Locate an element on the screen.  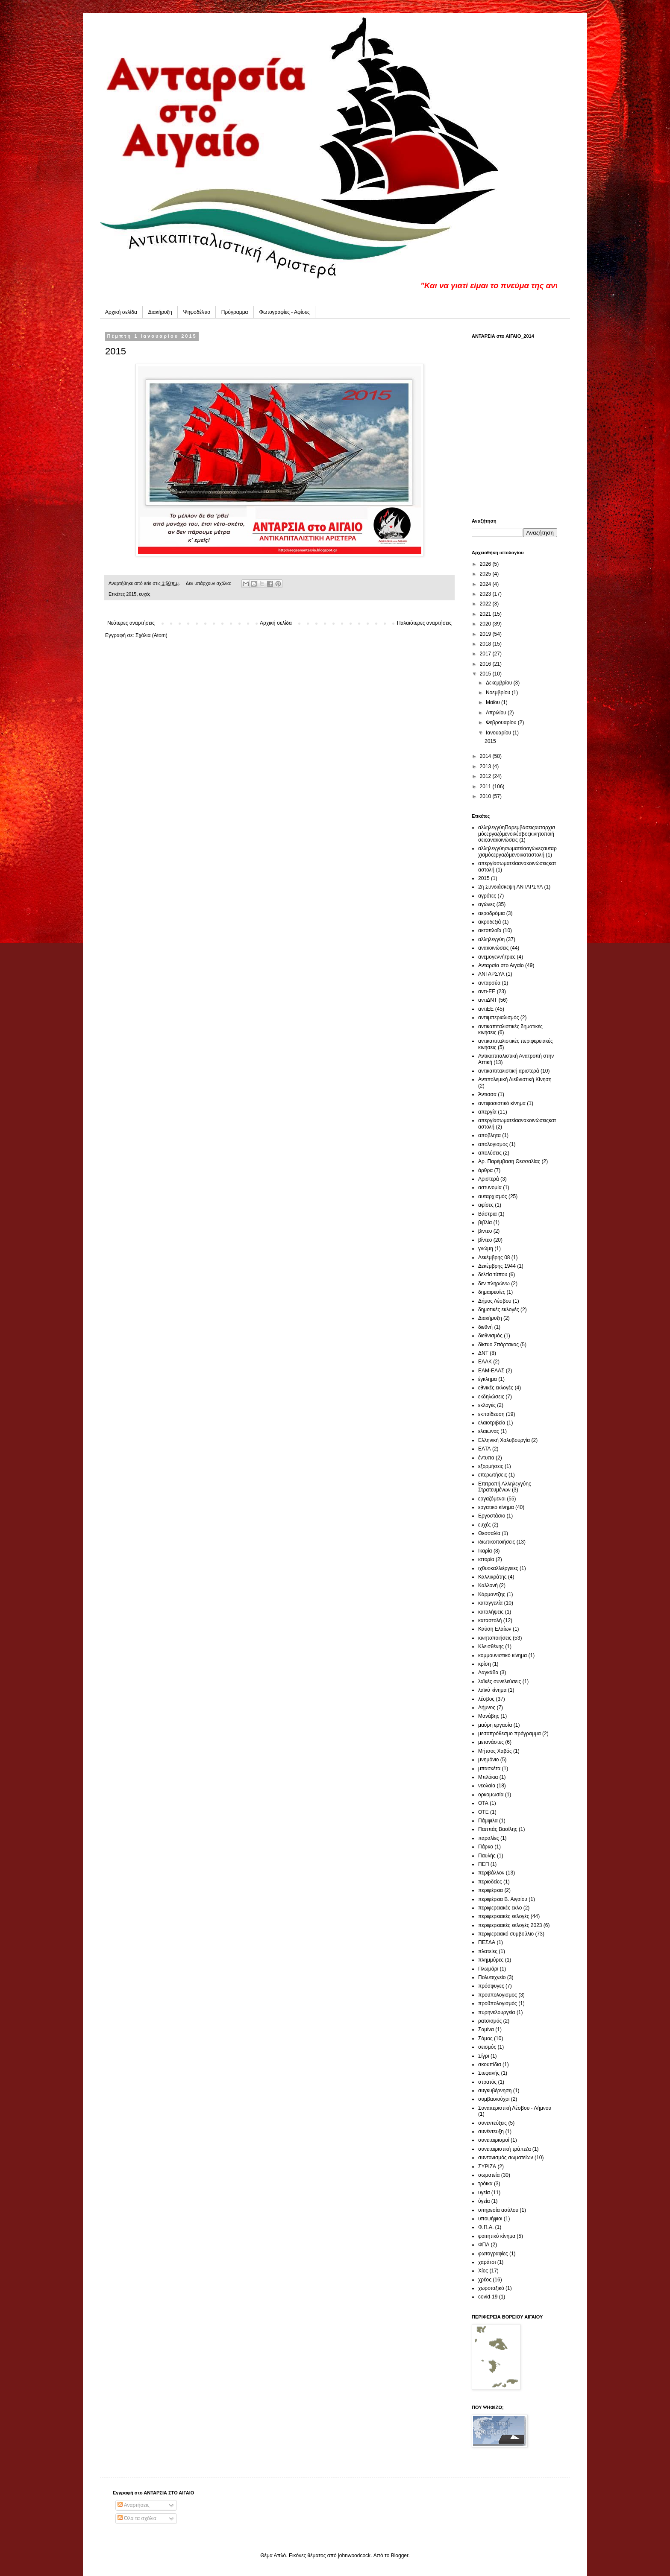
απολύσεις is located at coordinates (490, 1153).